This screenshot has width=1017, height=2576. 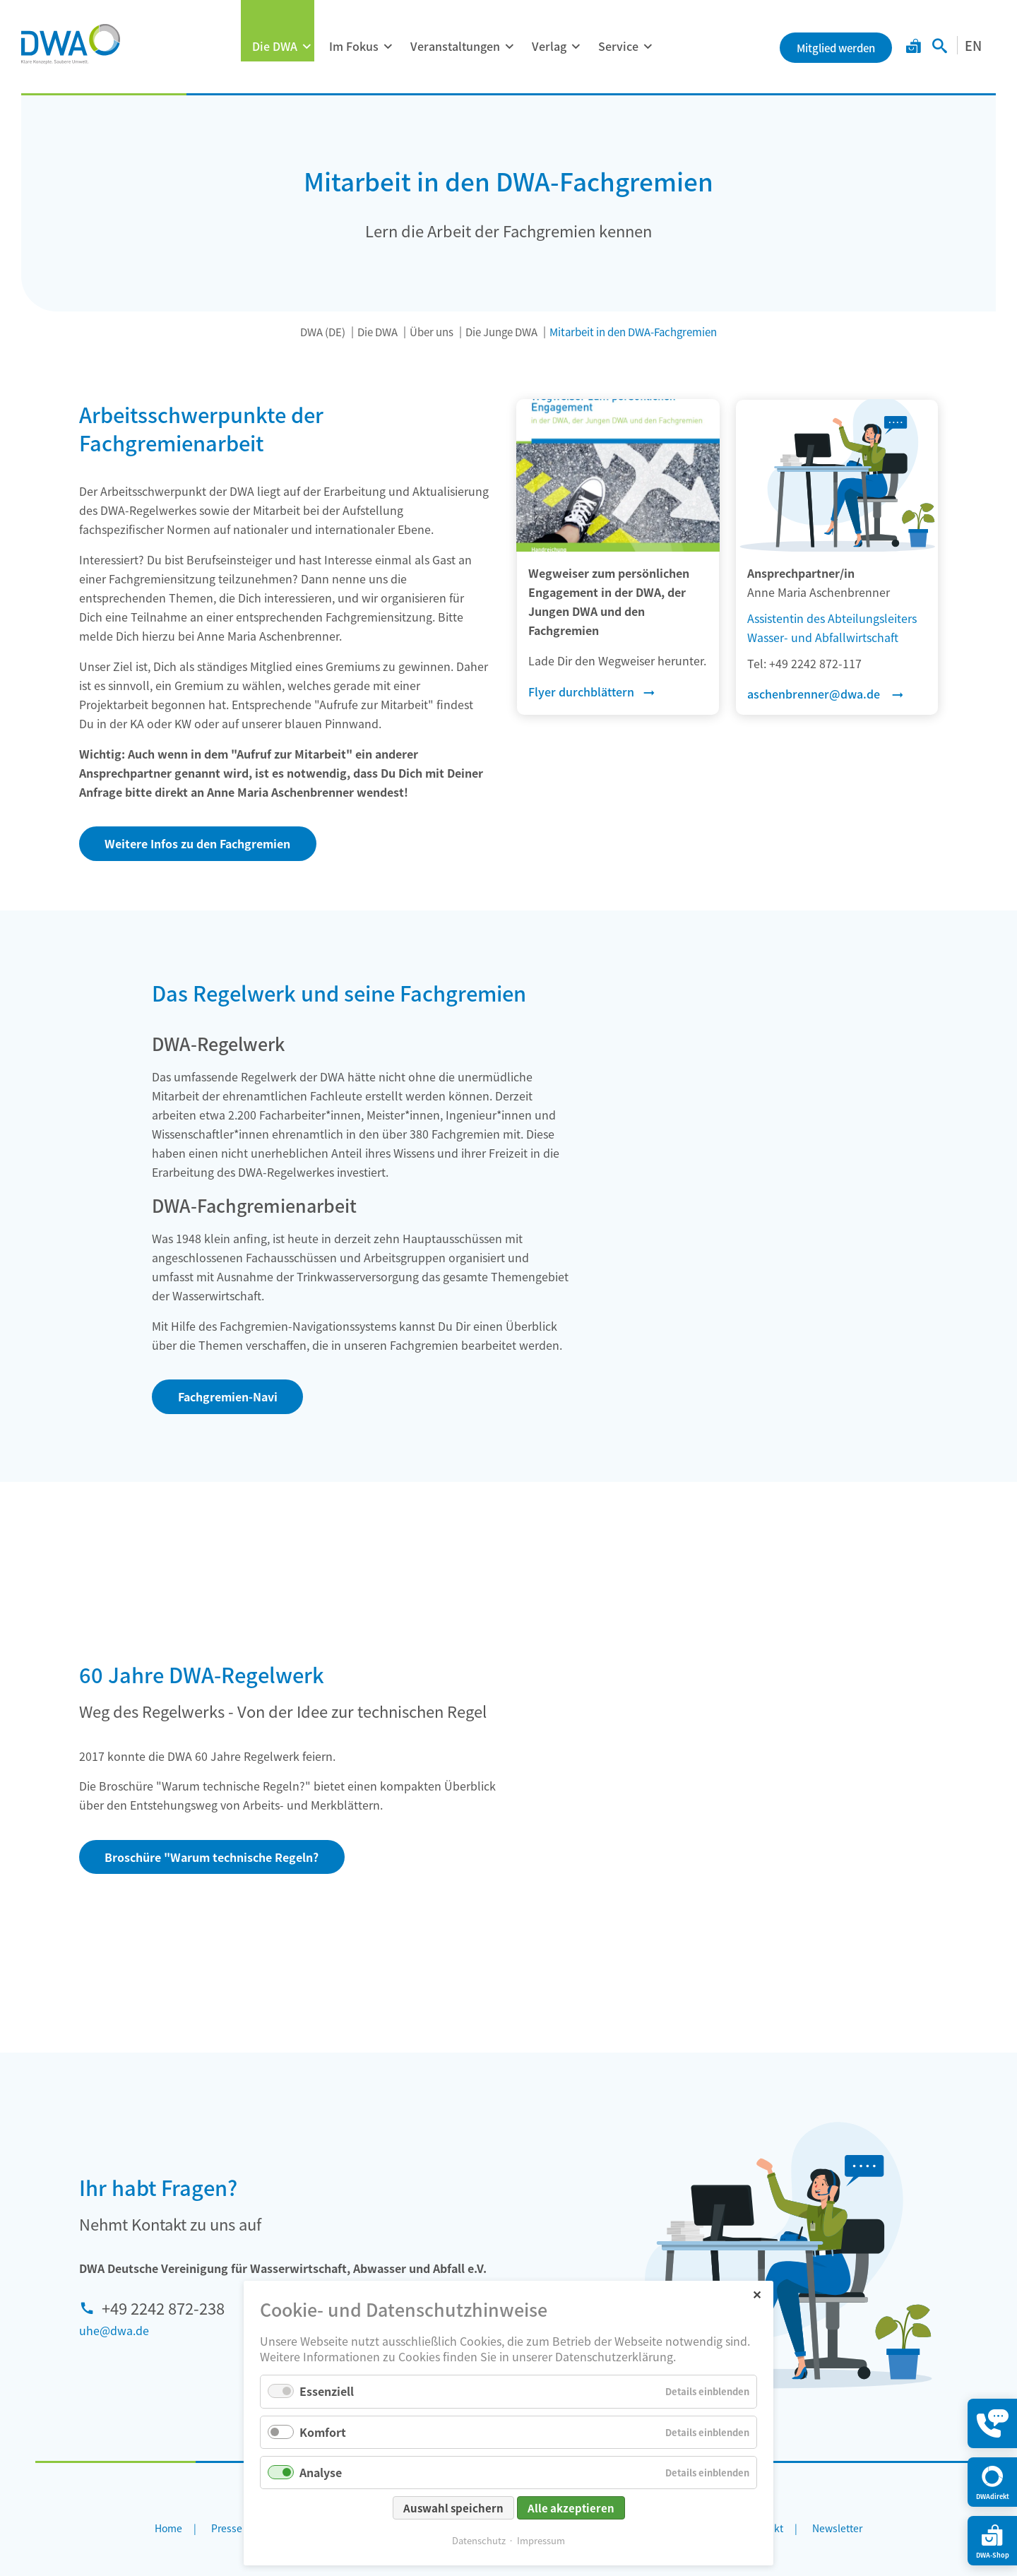 I want to click on Broschüre "Warum technische Regeln?, so click(x=212, y=1856).